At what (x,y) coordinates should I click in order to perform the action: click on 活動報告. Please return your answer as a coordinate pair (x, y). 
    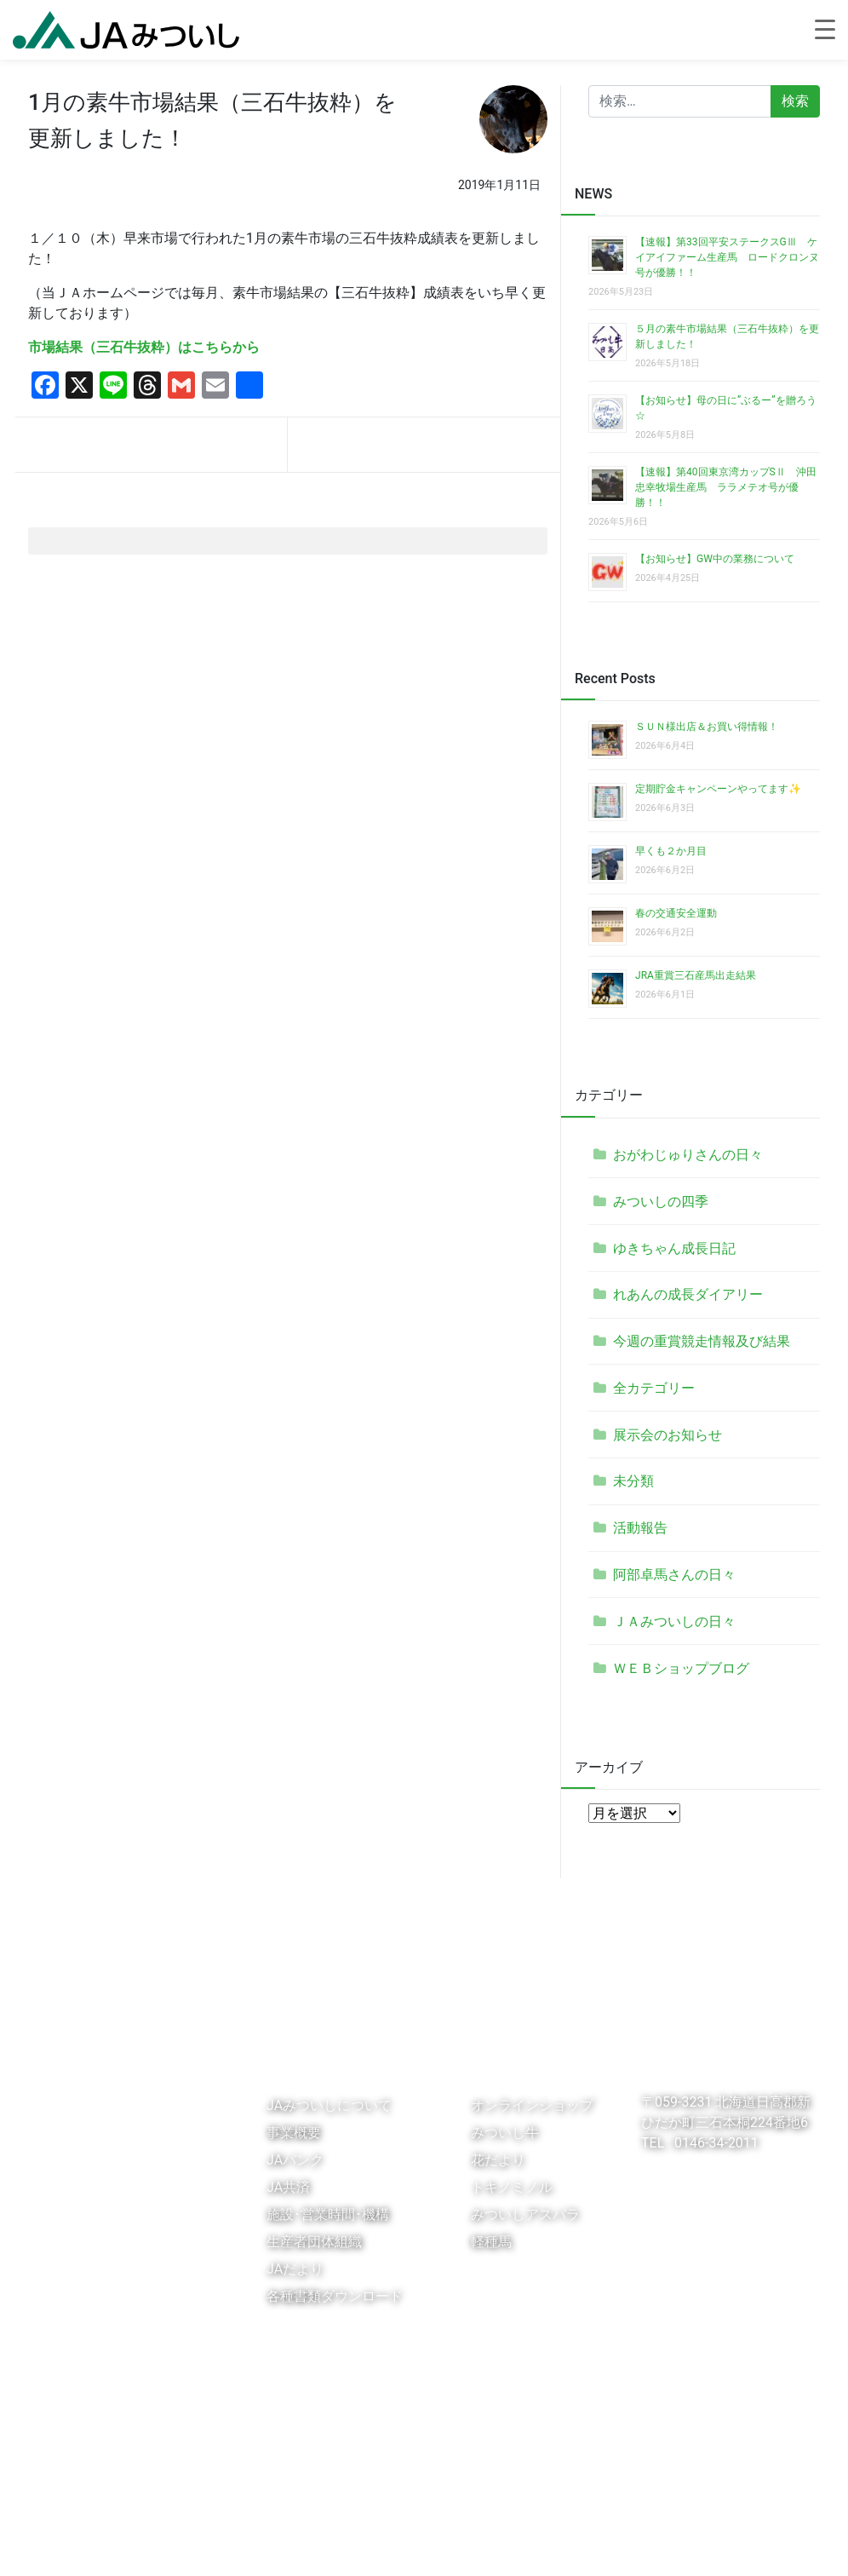
    Looking at the image, I should click on (640, 1528).